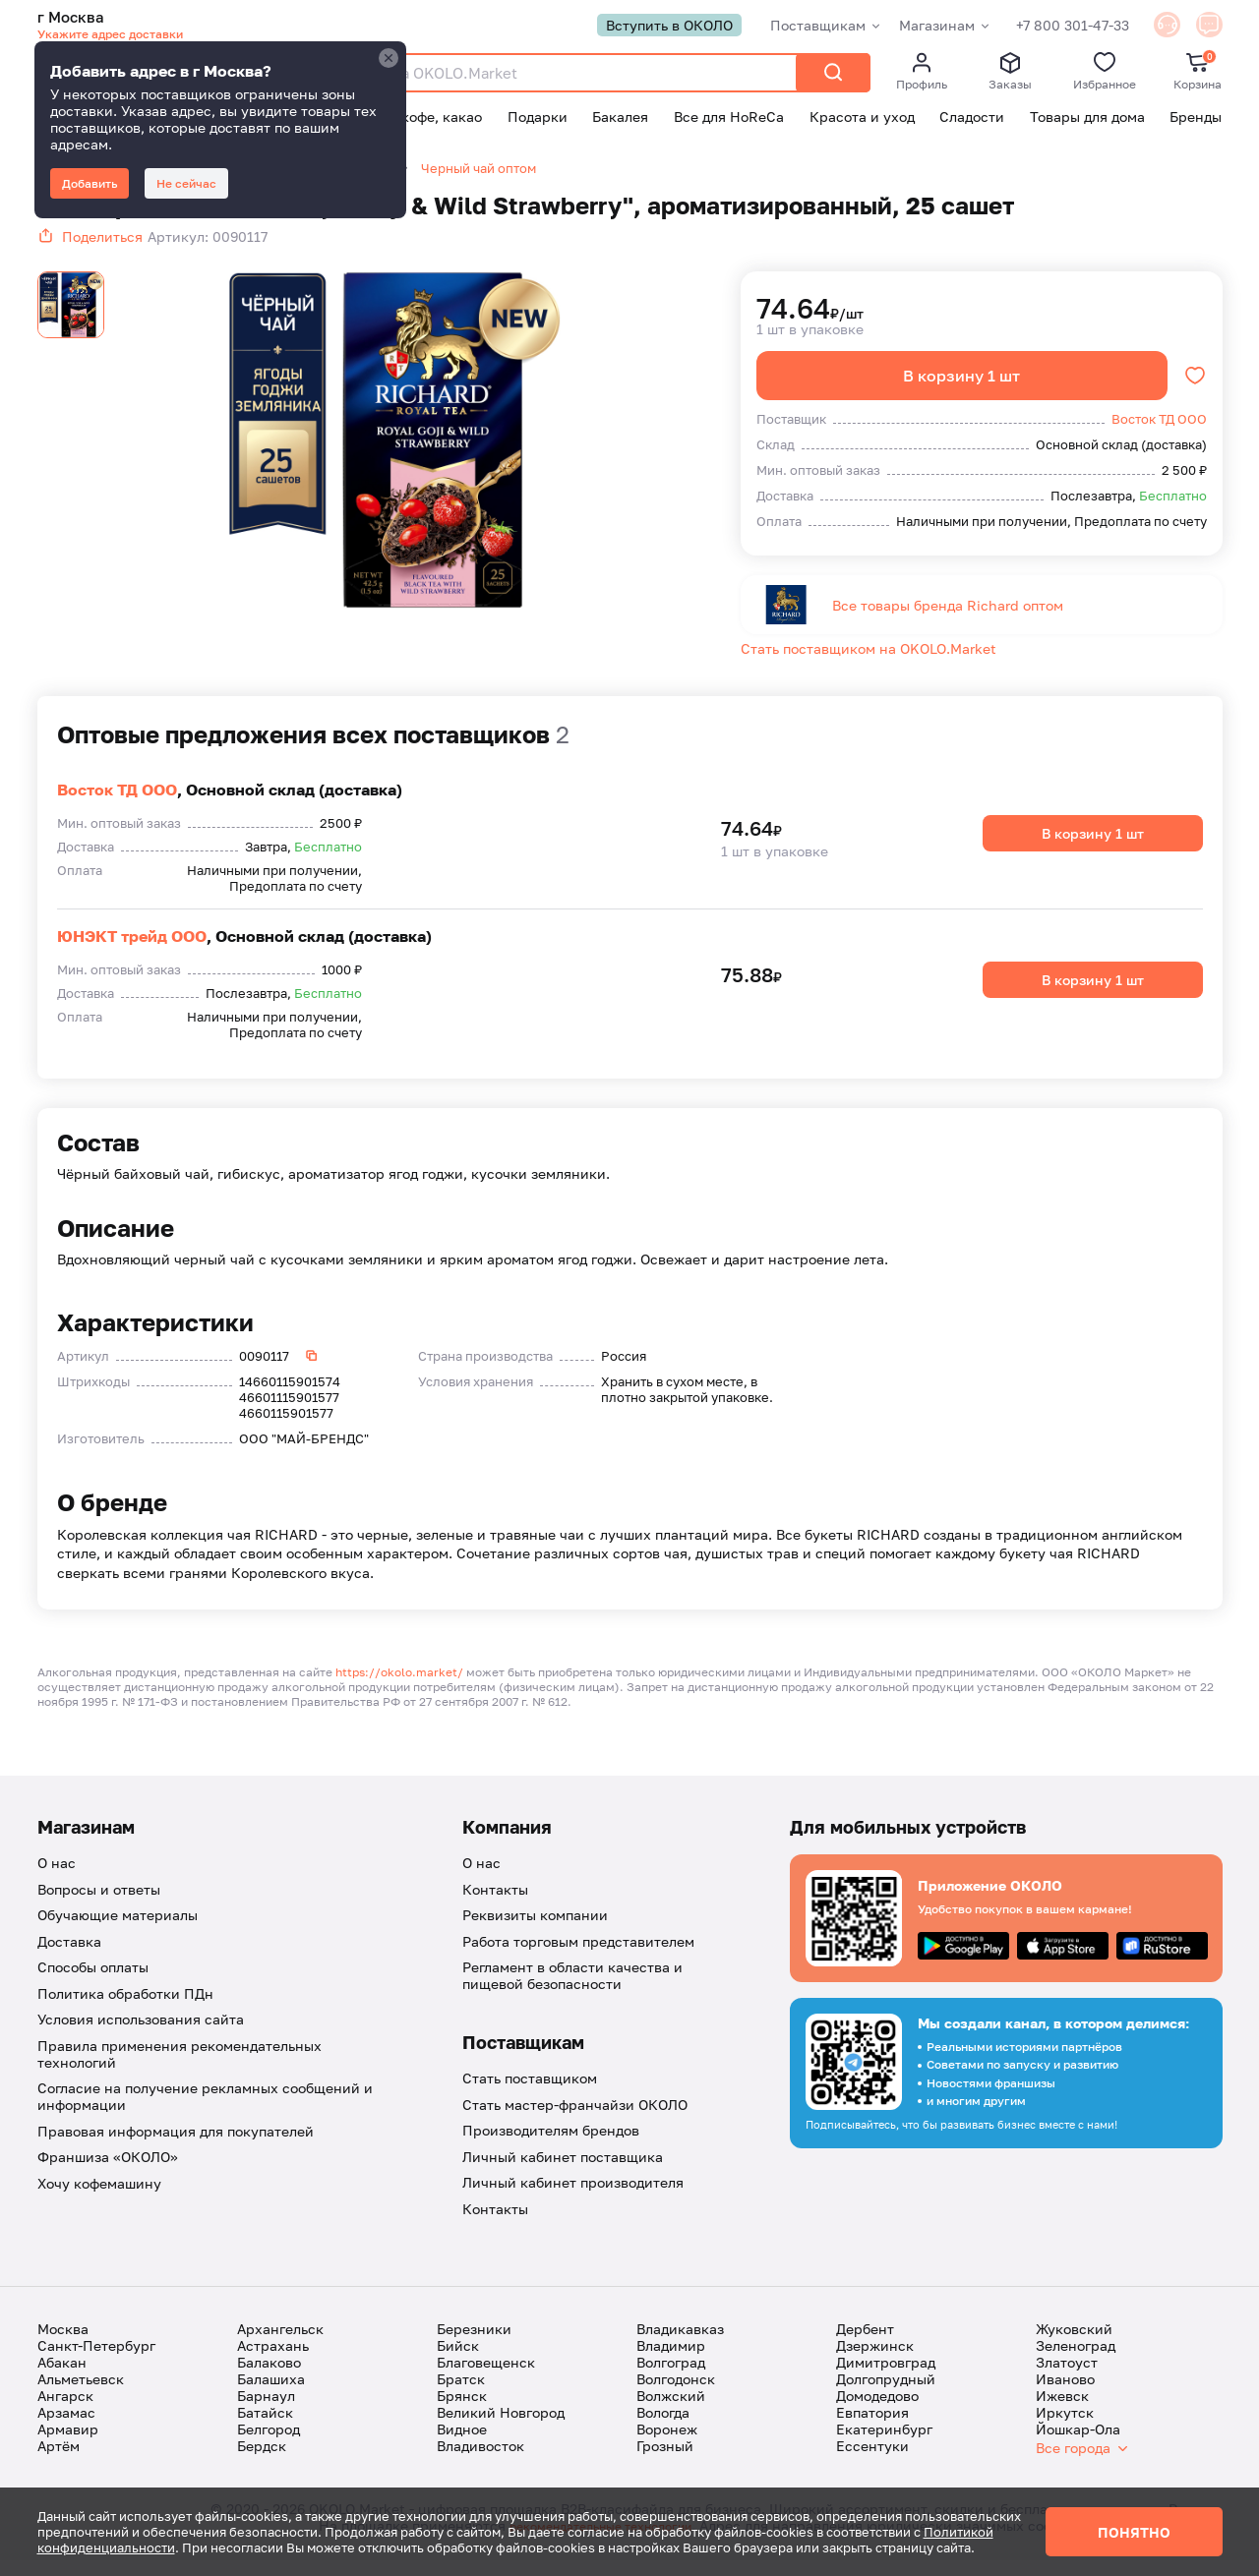  I want to click on Реквизиты компании, so click(535, 1931).